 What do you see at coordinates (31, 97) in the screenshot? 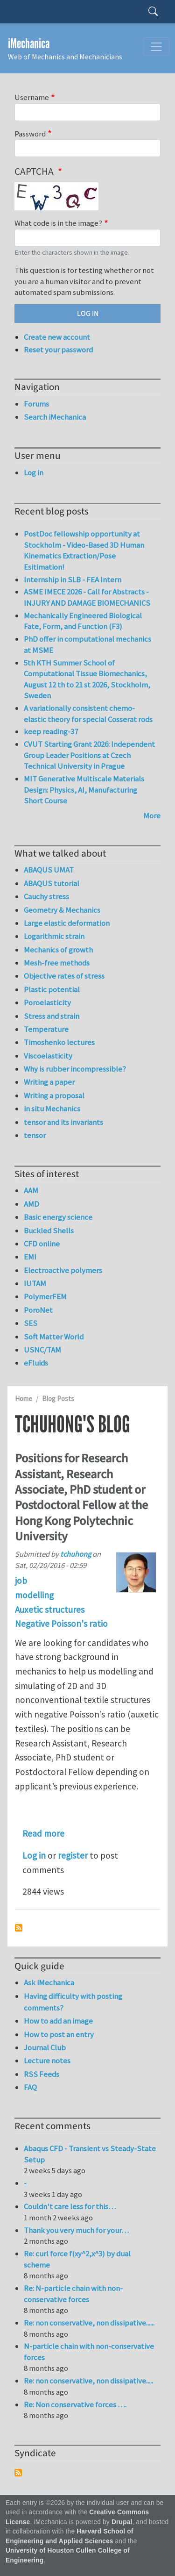
I see `Username` at bounding box center [31, 97].